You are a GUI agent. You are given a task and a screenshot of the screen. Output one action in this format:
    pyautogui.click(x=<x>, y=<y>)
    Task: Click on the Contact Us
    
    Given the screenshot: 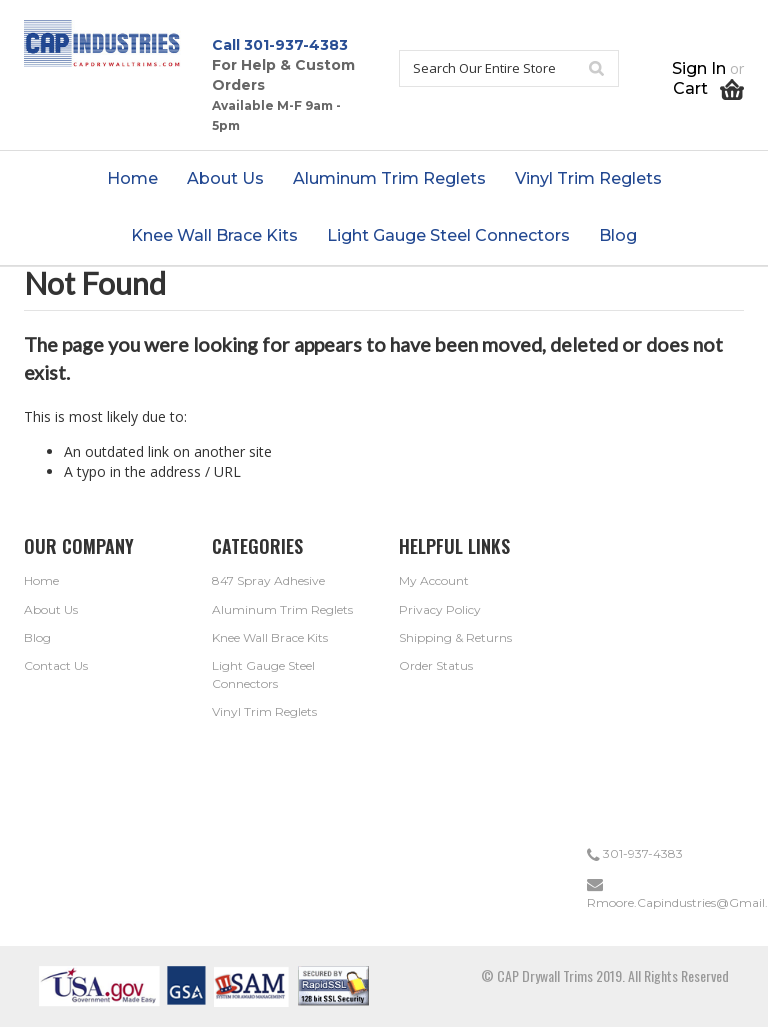 What is the action you would take?
    pyautogui.click(x=56, y=665)
    